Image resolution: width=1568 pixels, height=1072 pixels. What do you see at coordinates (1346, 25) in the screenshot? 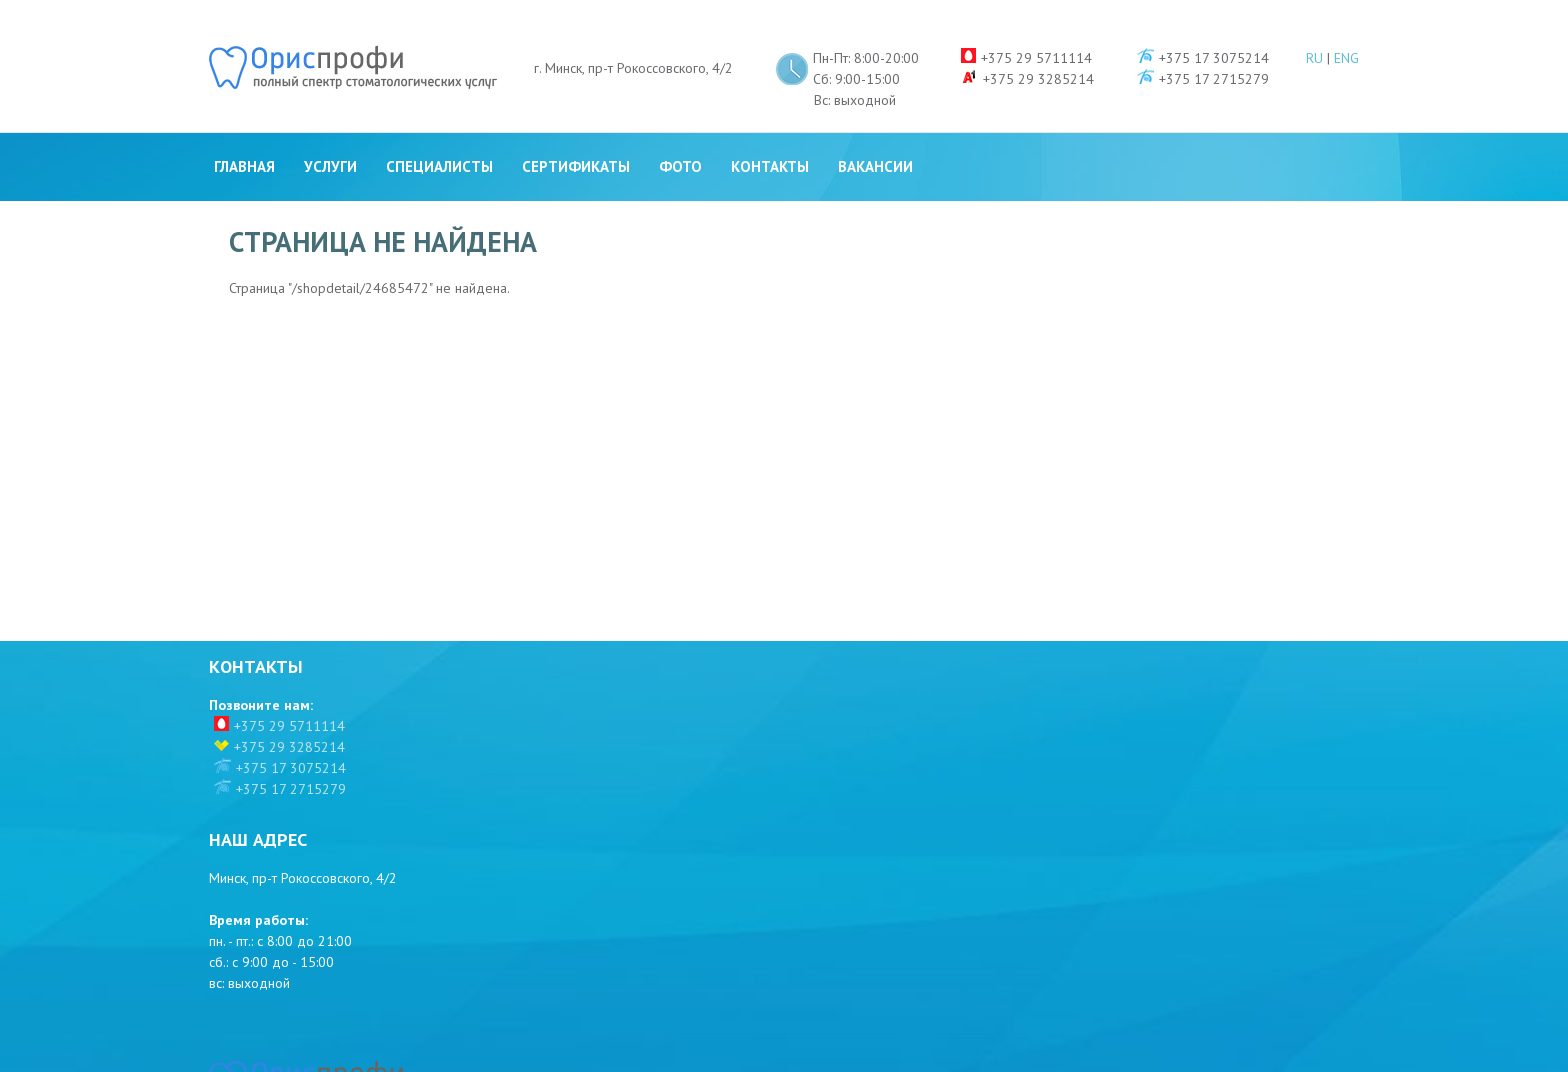
I see `ENG` at bounding box center [1346, 25].